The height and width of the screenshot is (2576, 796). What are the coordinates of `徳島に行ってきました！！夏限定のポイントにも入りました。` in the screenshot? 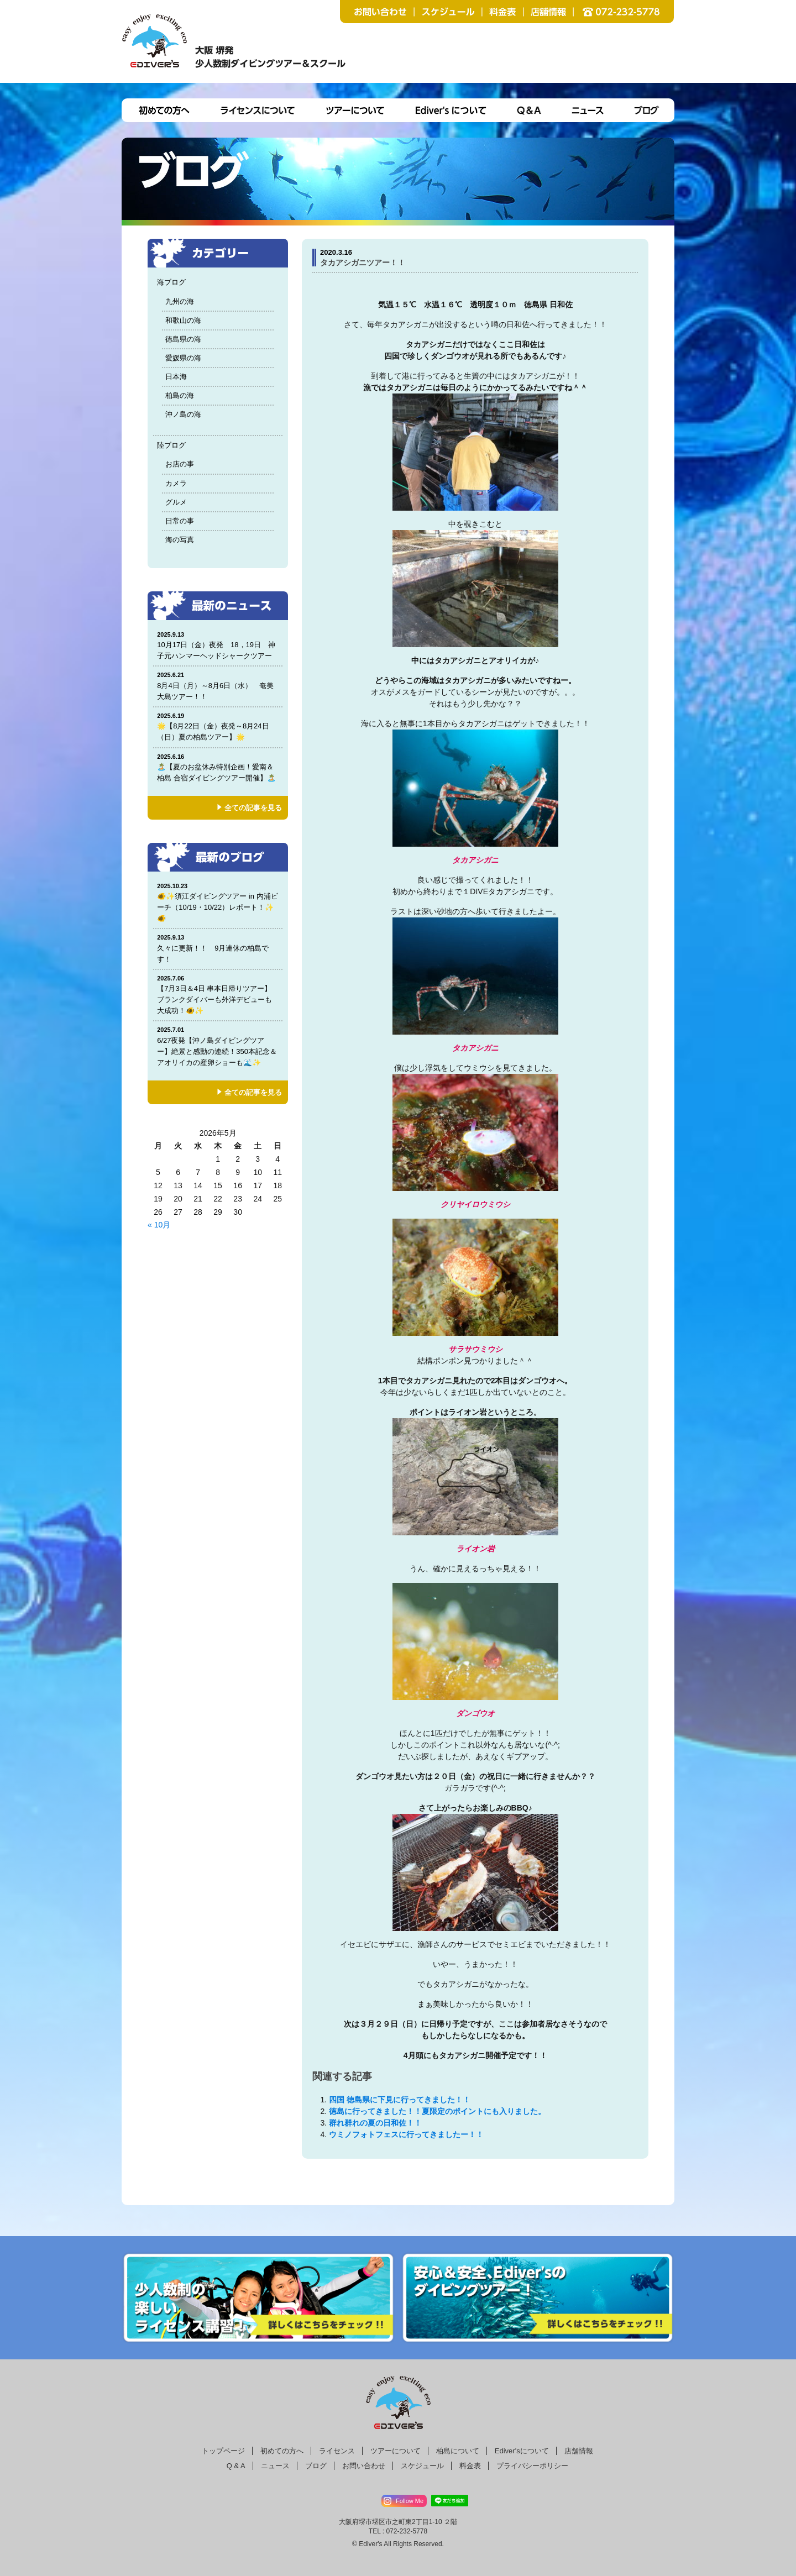 It's located at (437, 2111).